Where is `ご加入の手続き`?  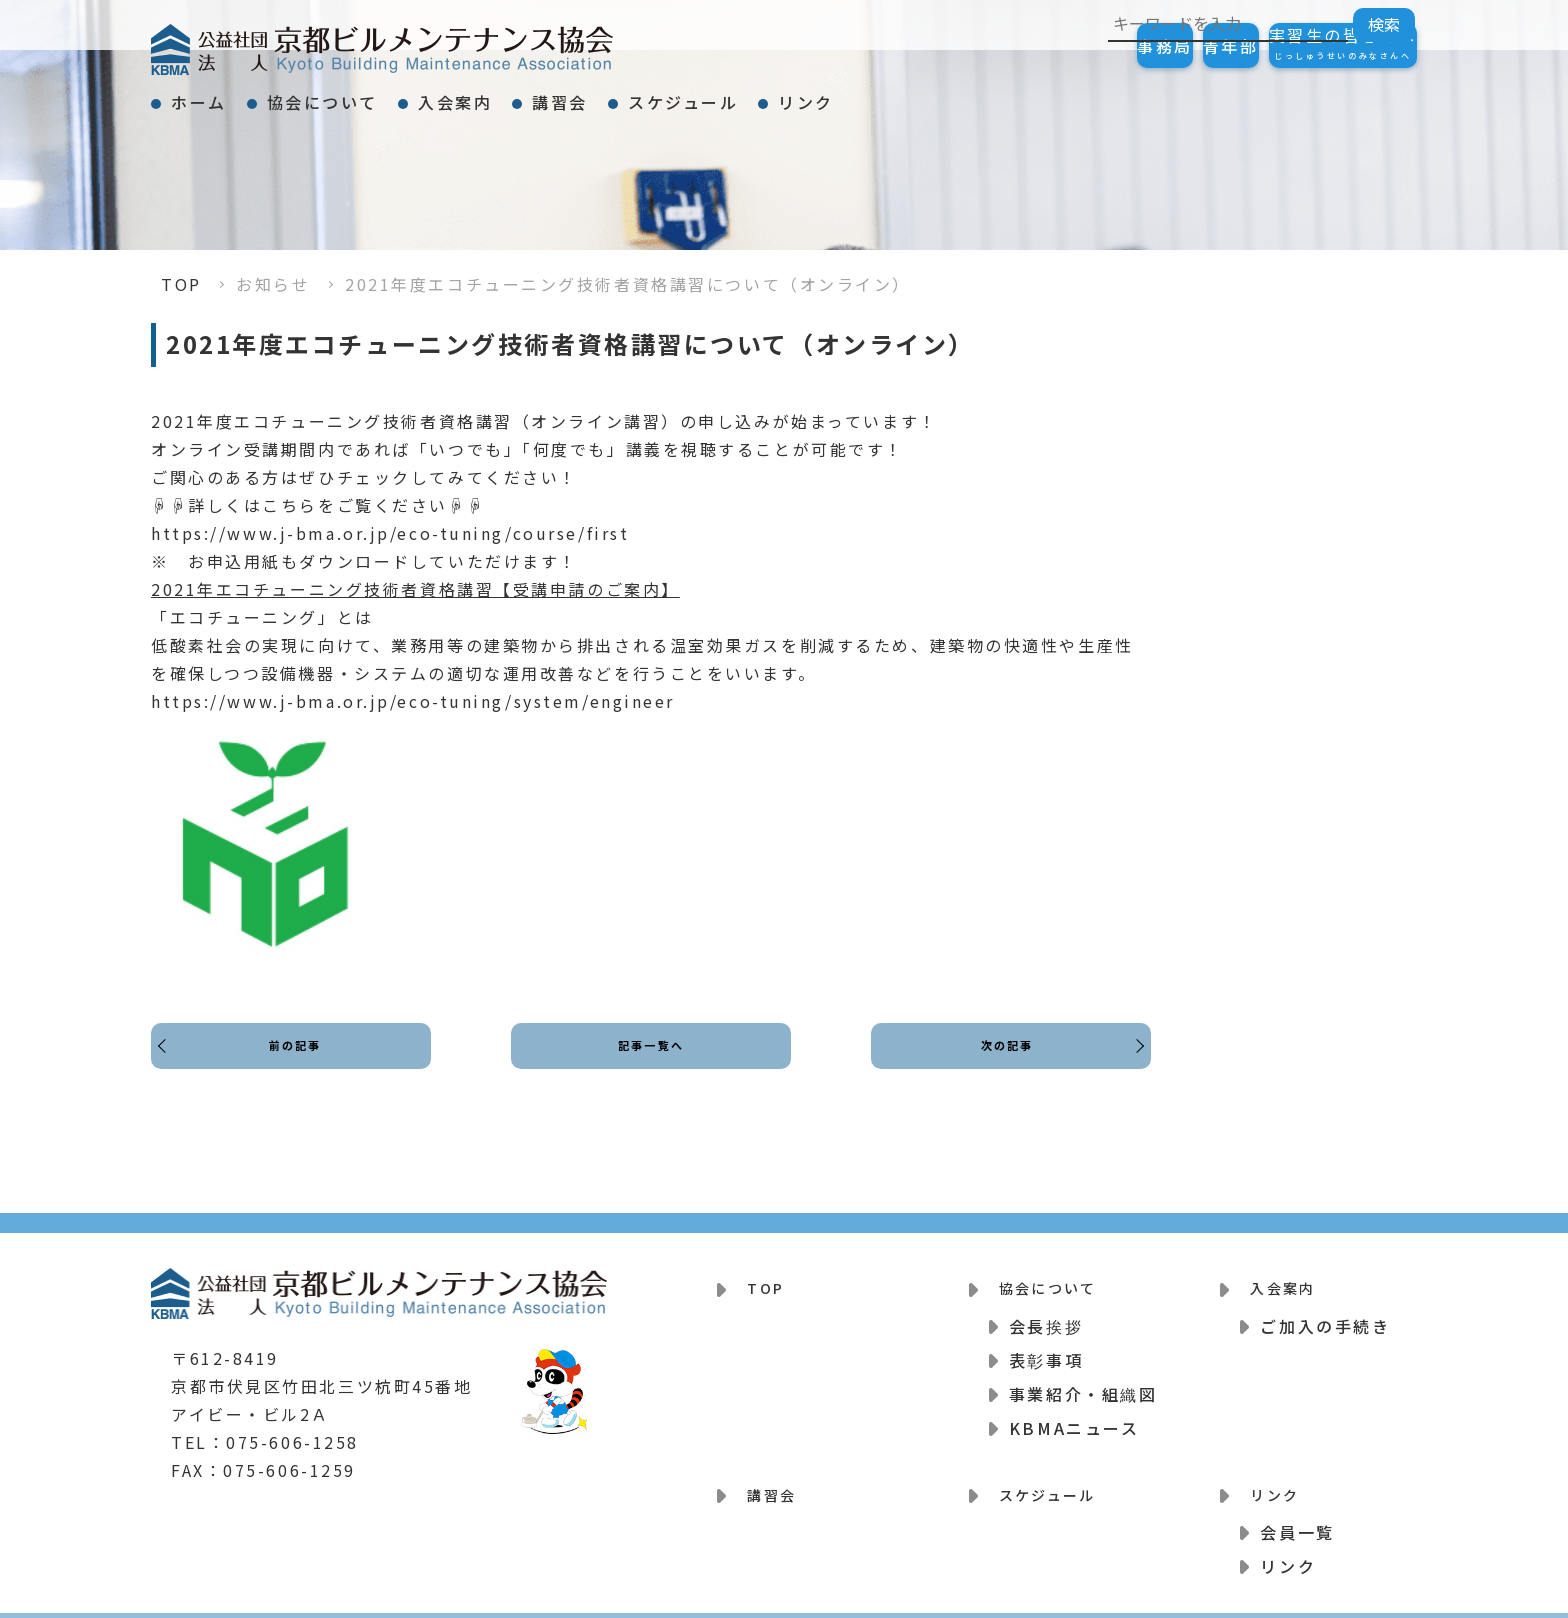
ご加入の手続き is located at coordinates (1325, 1313).